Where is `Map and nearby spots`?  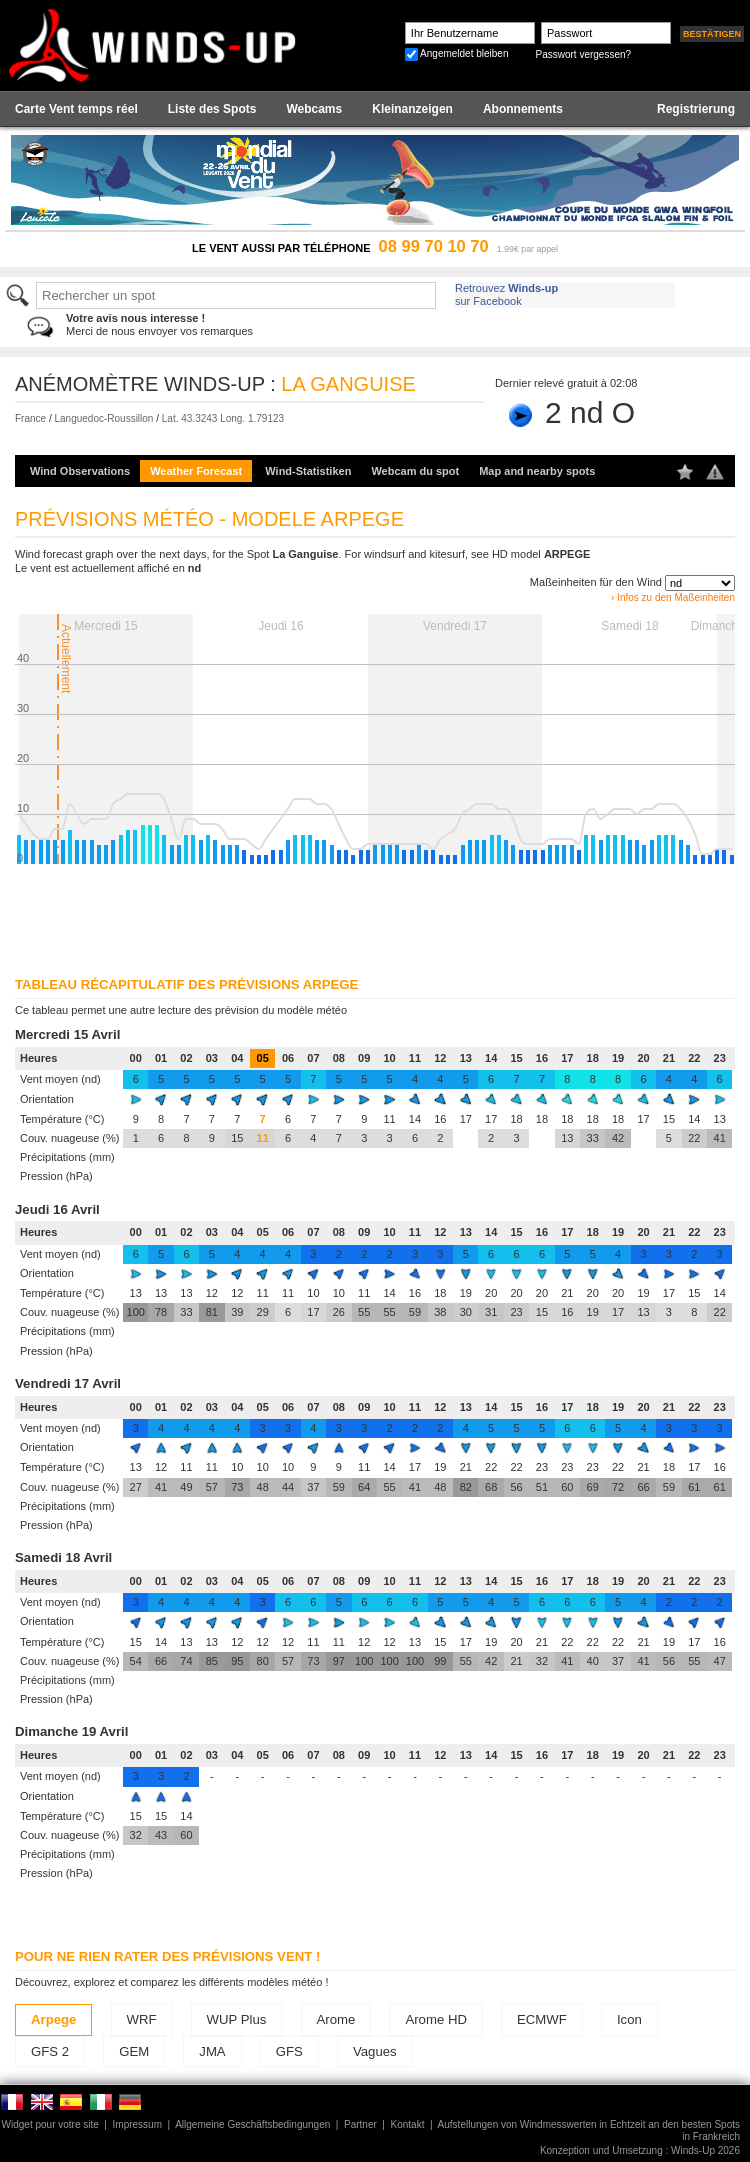
Map and nearby spots is located at coordinates (537, 471).